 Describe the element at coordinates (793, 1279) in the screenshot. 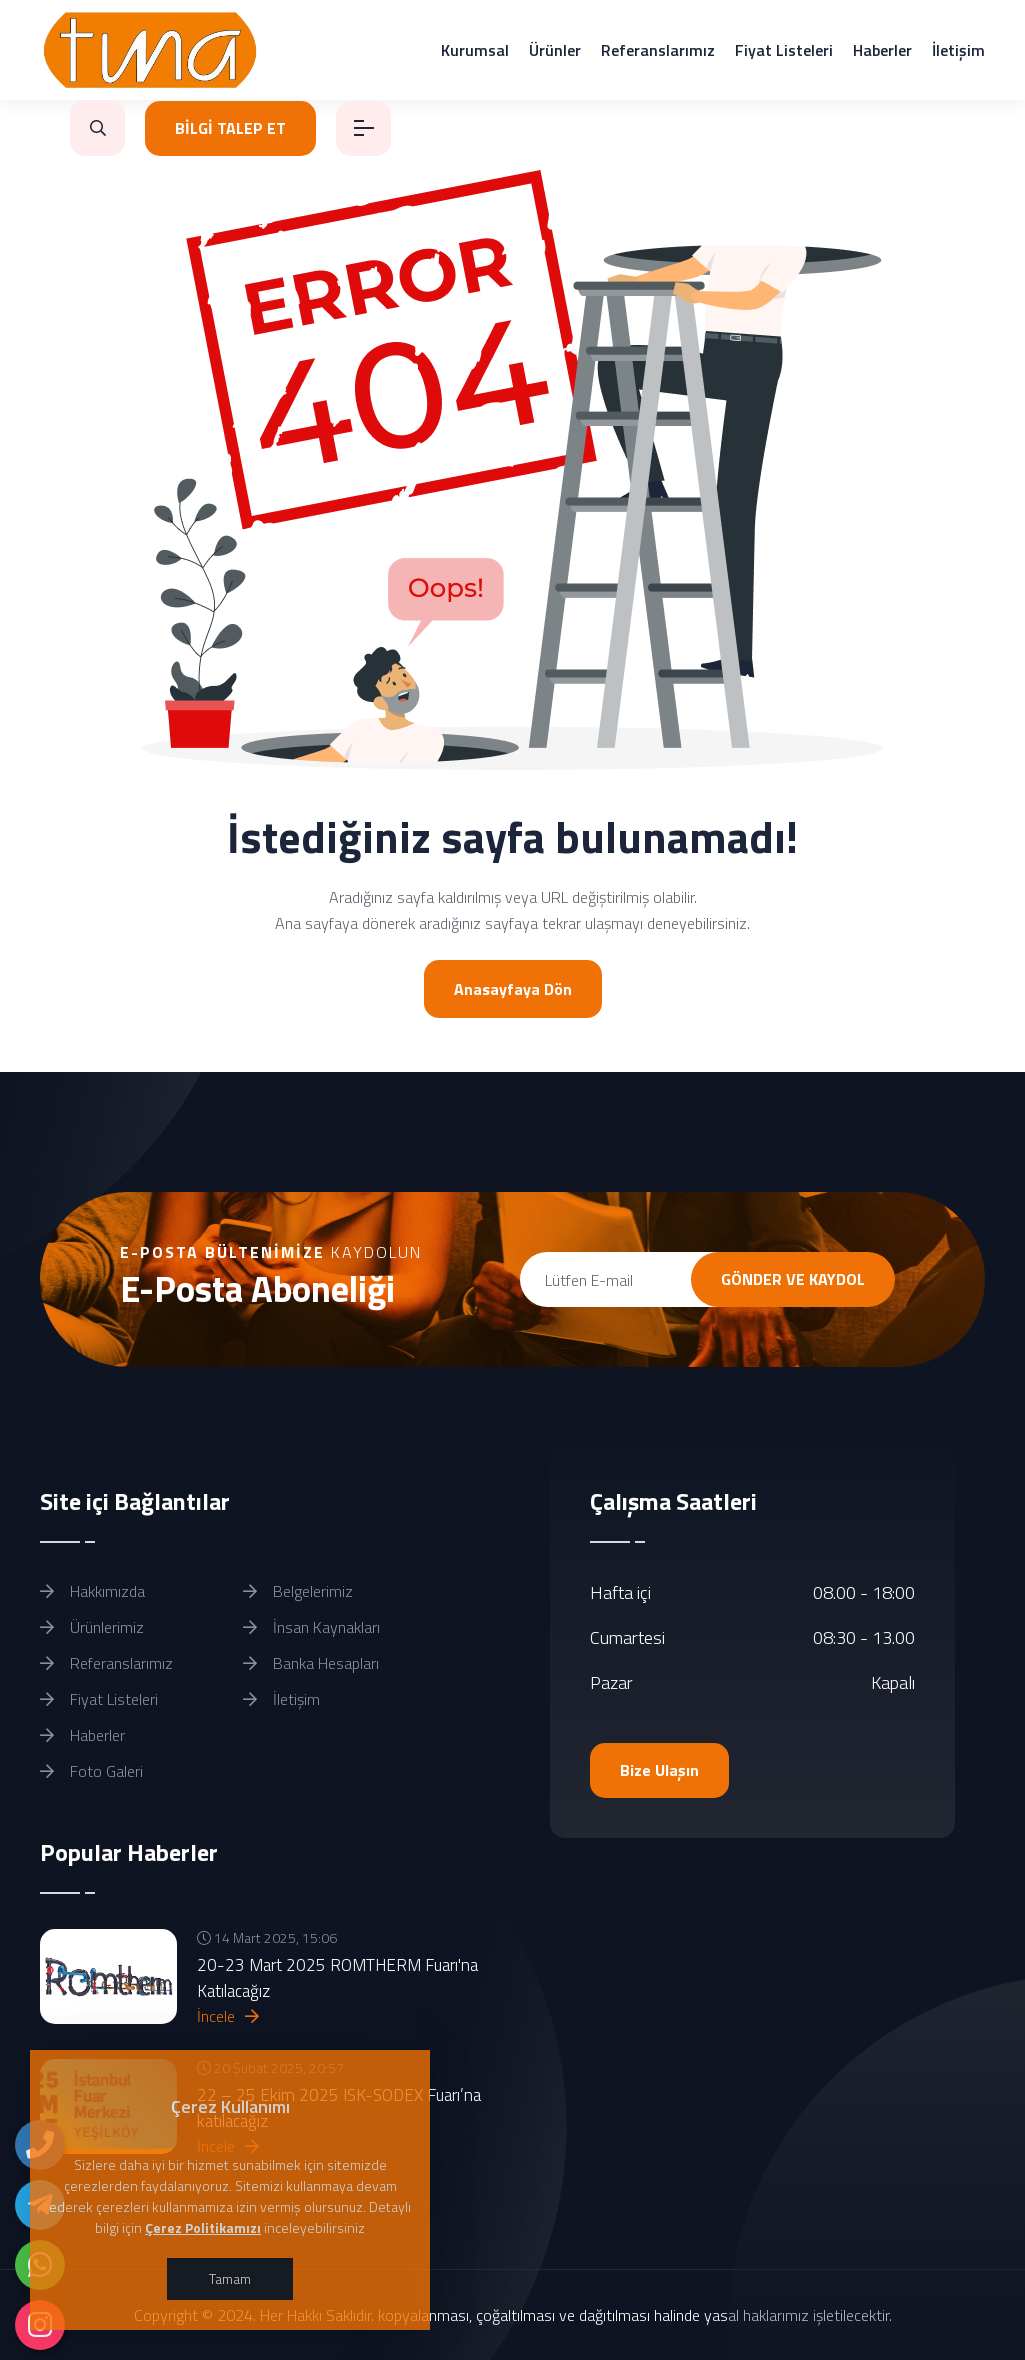

I see `GÖNDER VE KAYDOL` at that location.